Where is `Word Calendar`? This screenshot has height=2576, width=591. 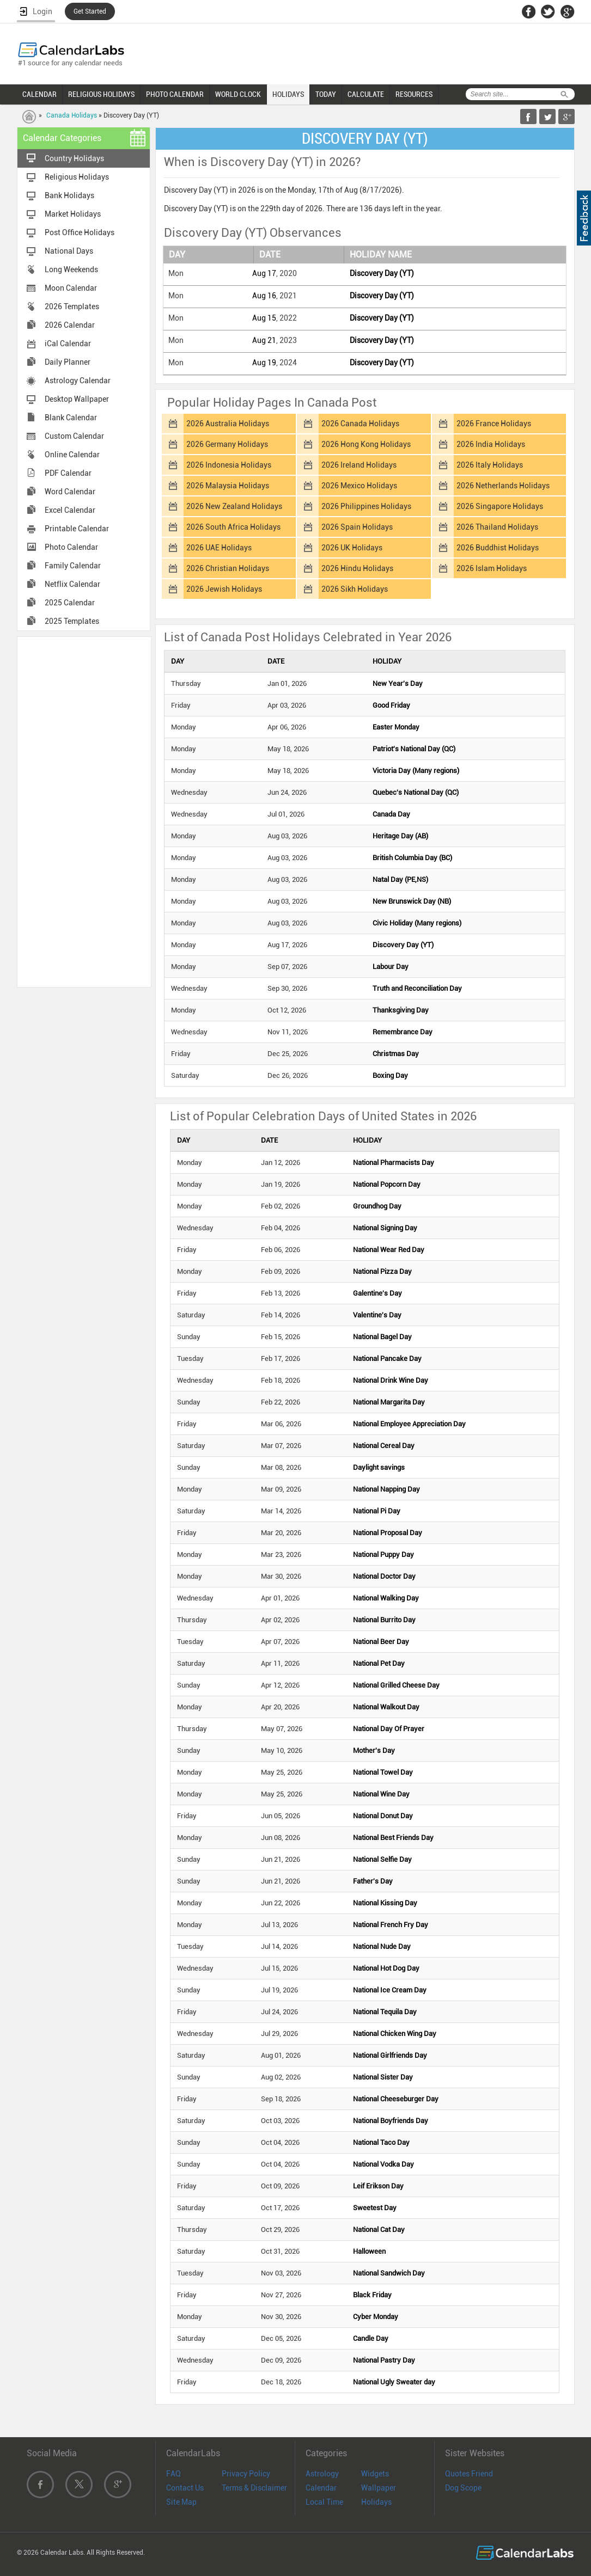 Word Calendar is located at coordinates (70, 491).